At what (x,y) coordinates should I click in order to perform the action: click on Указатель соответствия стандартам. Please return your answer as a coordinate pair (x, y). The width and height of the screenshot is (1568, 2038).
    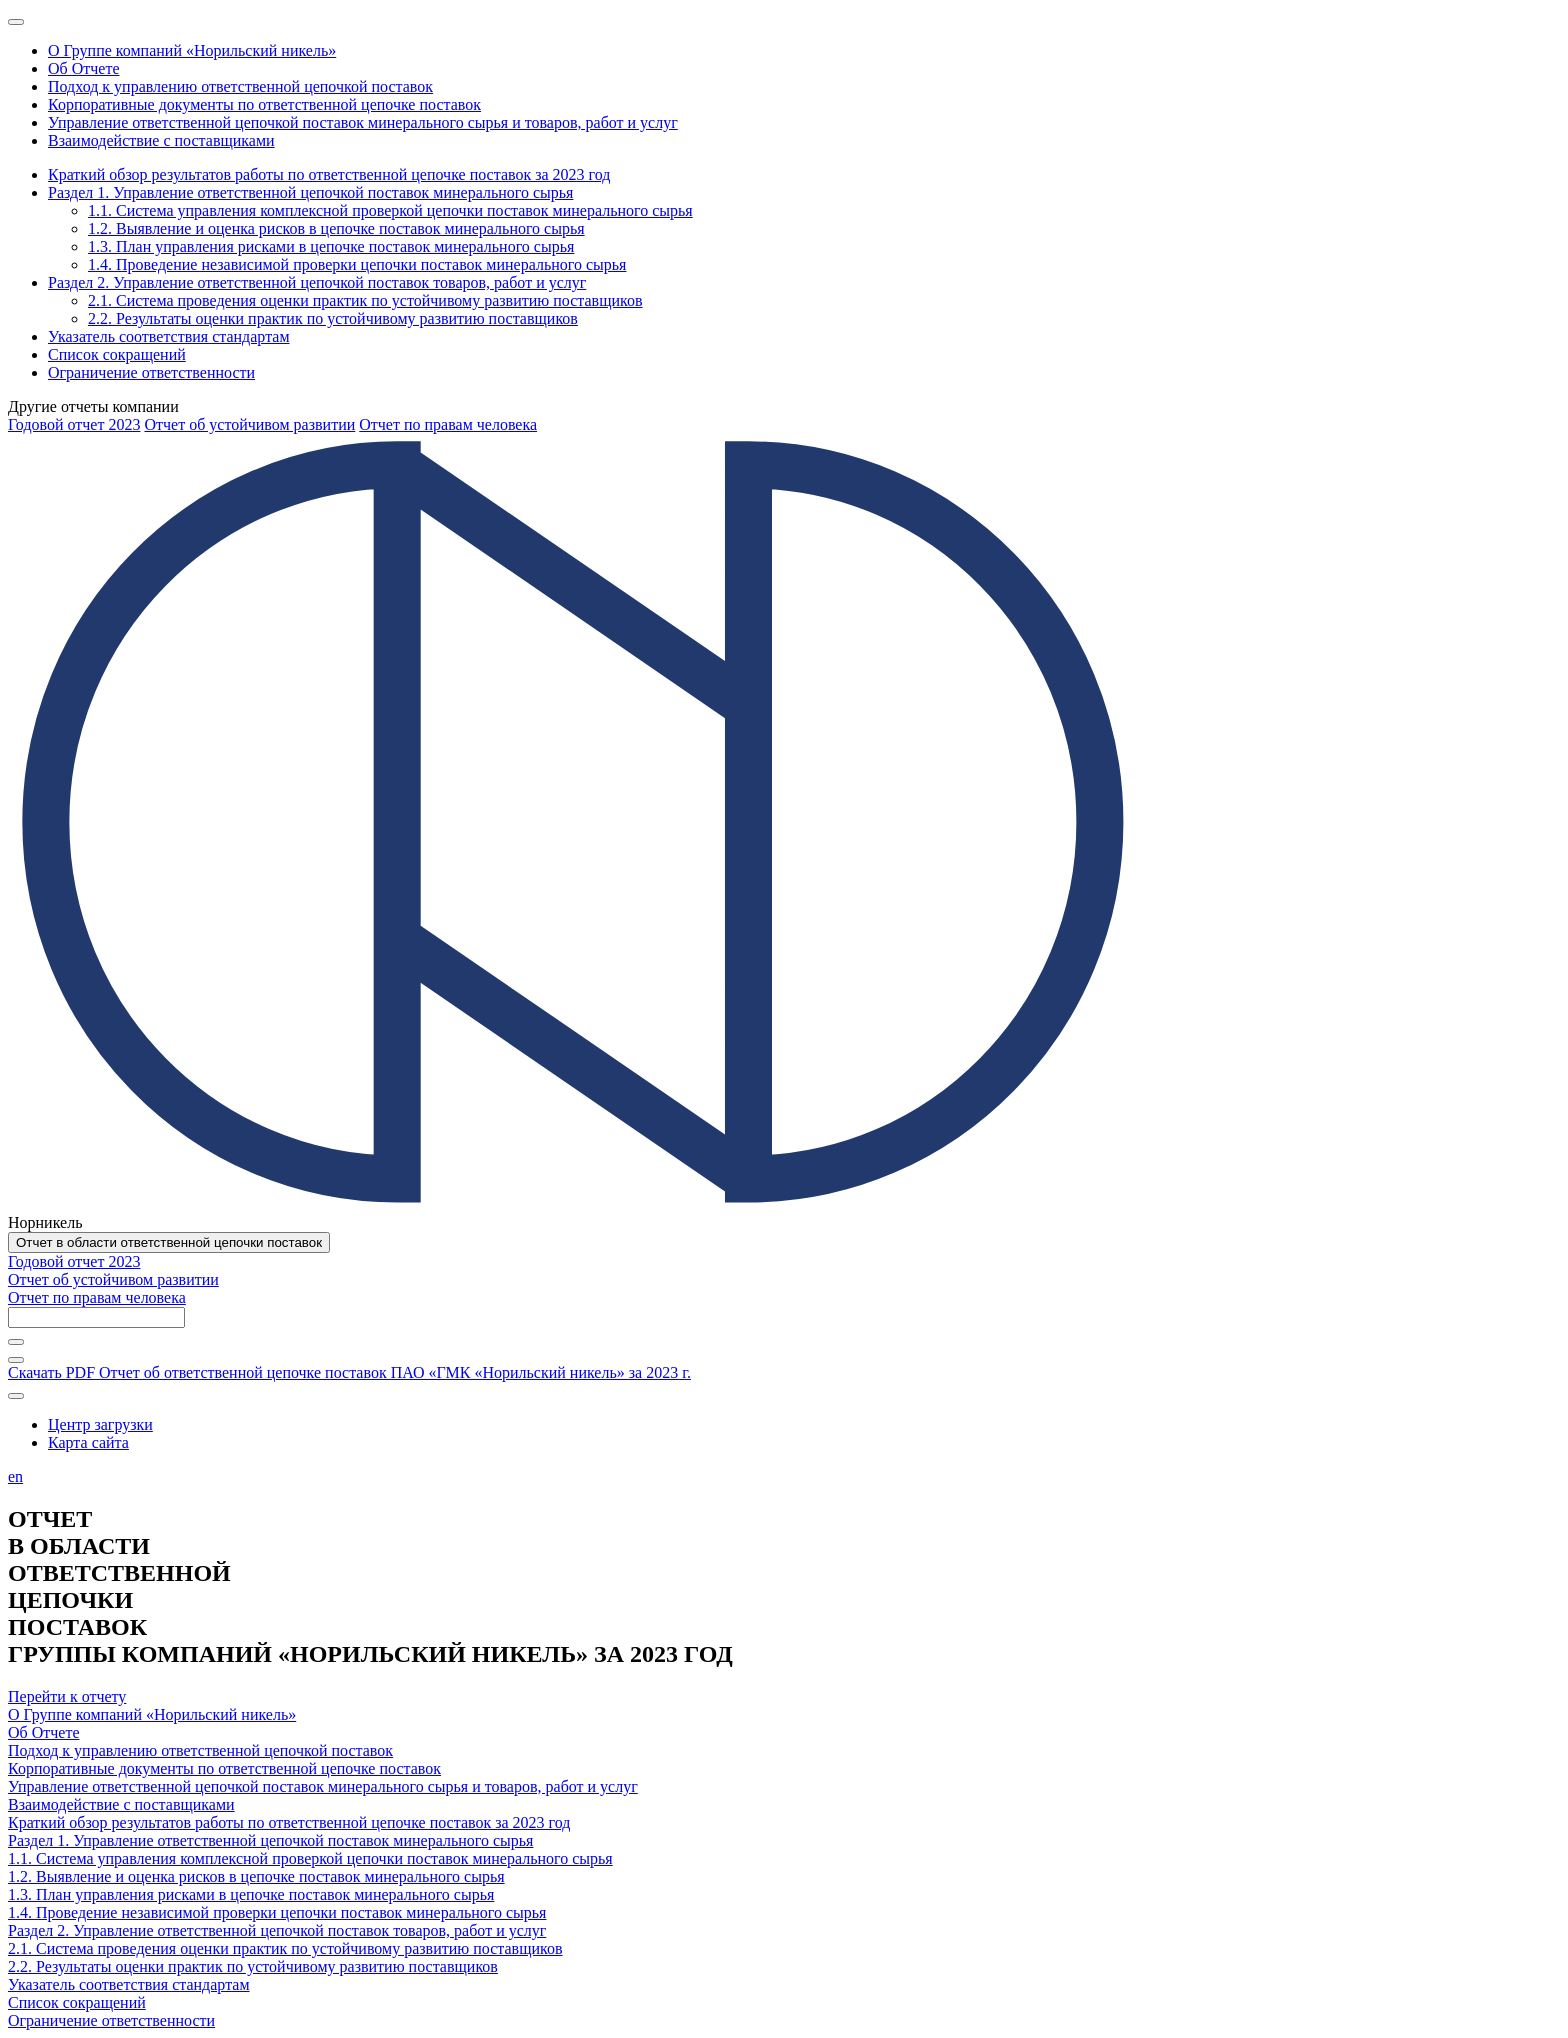
    Looking at the image, I should click on (129, 1984).